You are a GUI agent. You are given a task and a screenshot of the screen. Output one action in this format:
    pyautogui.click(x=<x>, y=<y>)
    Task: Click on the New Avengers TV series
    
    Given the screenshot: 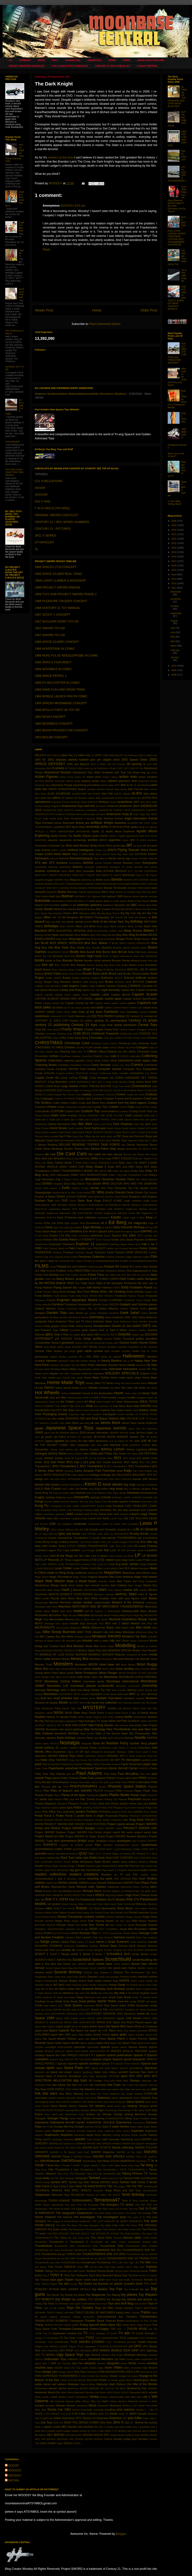 What is the action you would take?
    pyautogui.click(x=93, y=1720)
    